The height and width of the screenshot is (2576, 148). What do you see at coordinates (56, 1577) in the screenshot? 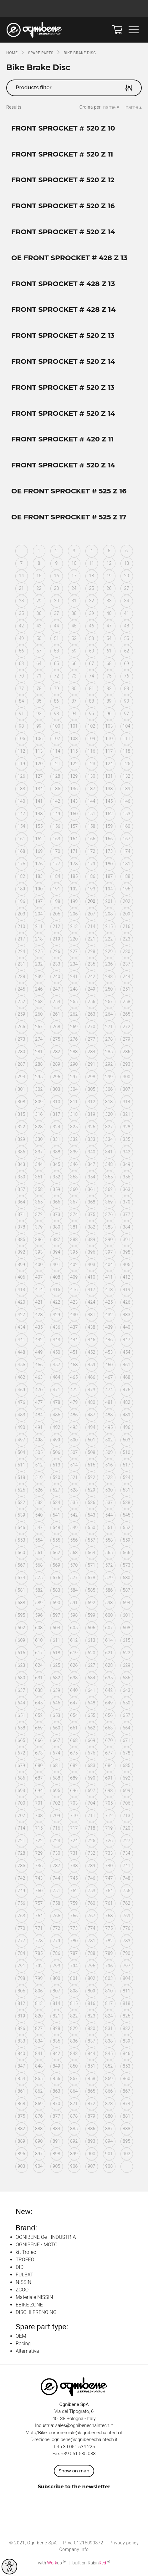
I see `576` at bounding box center [56, 1577].